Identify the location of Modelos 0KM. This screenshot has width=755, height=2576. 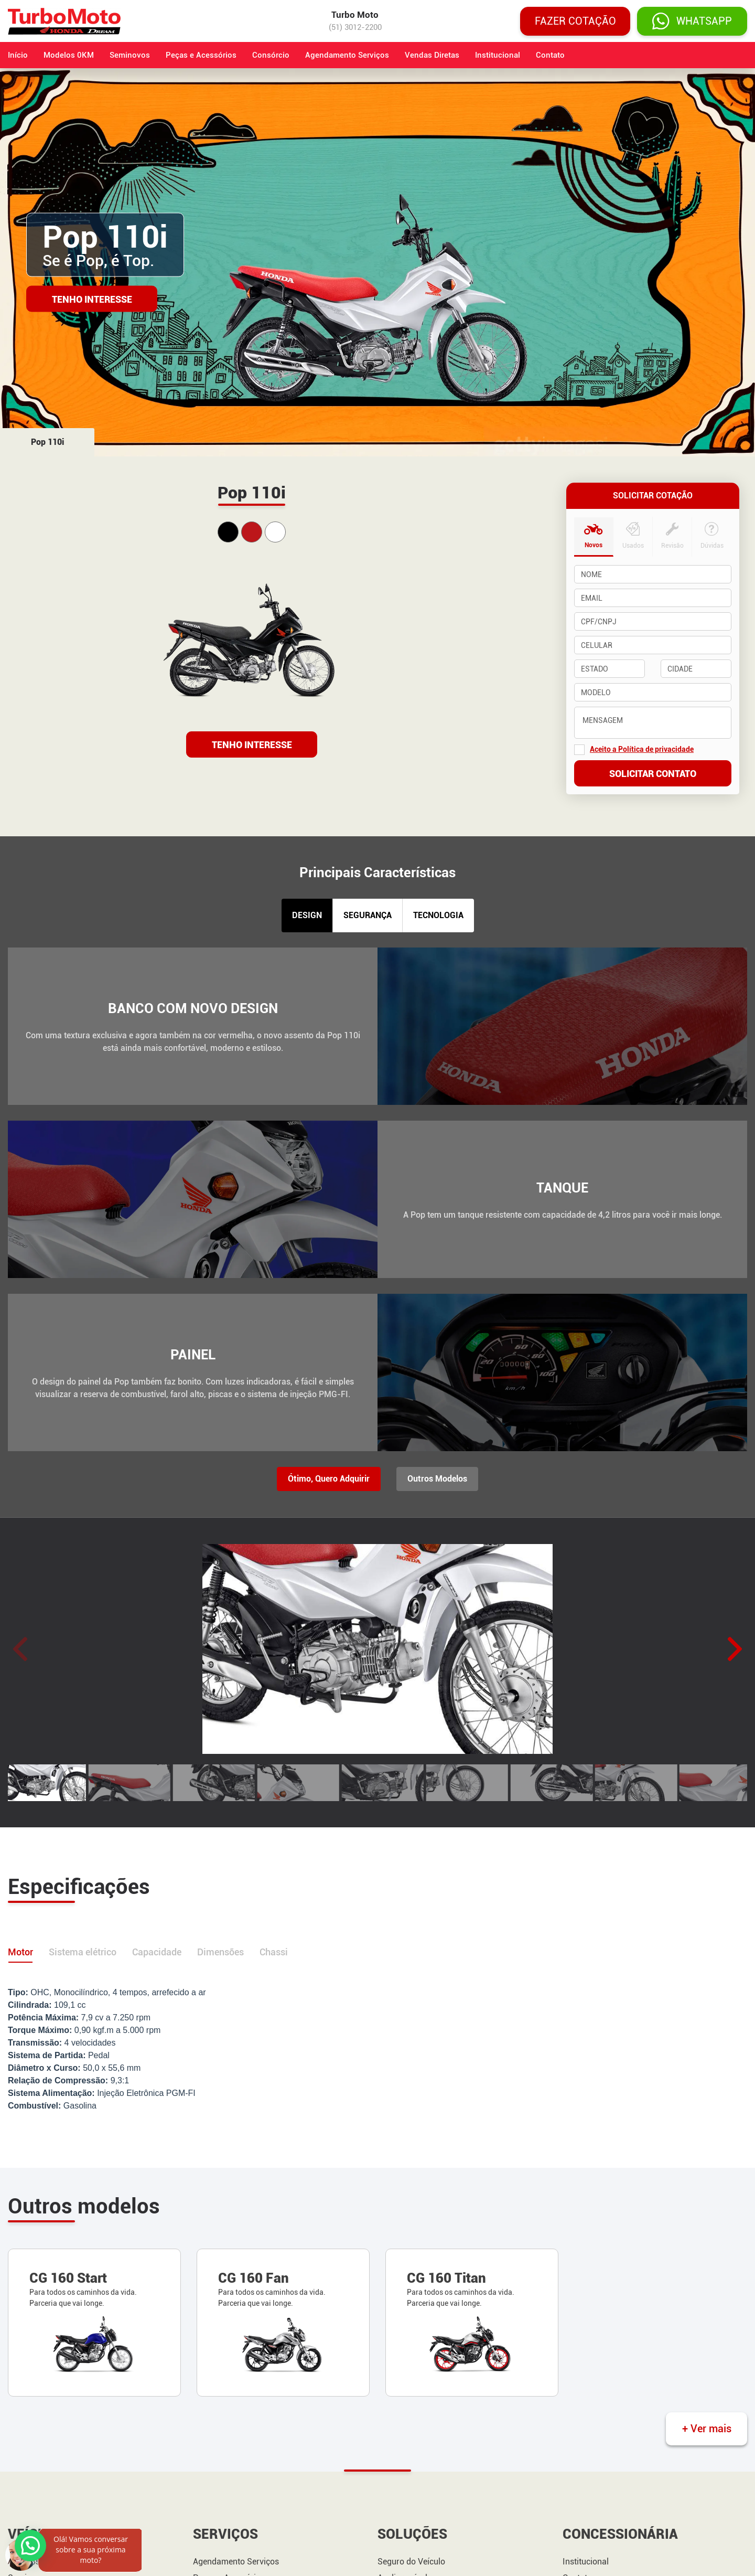
(69, 55).